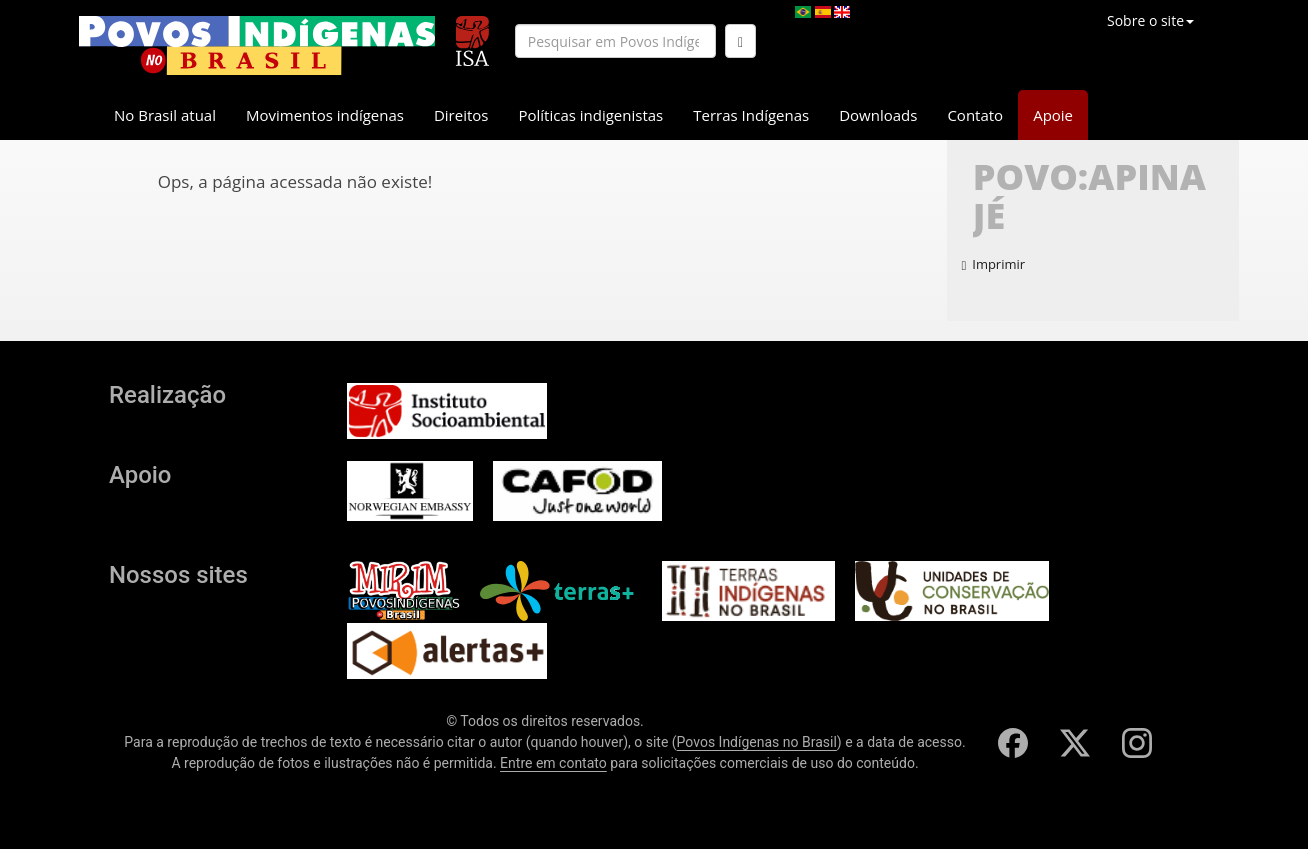 This screenshot has width=1308, height=849. I want to click on No Brasil atual [button], so click(165, 115).